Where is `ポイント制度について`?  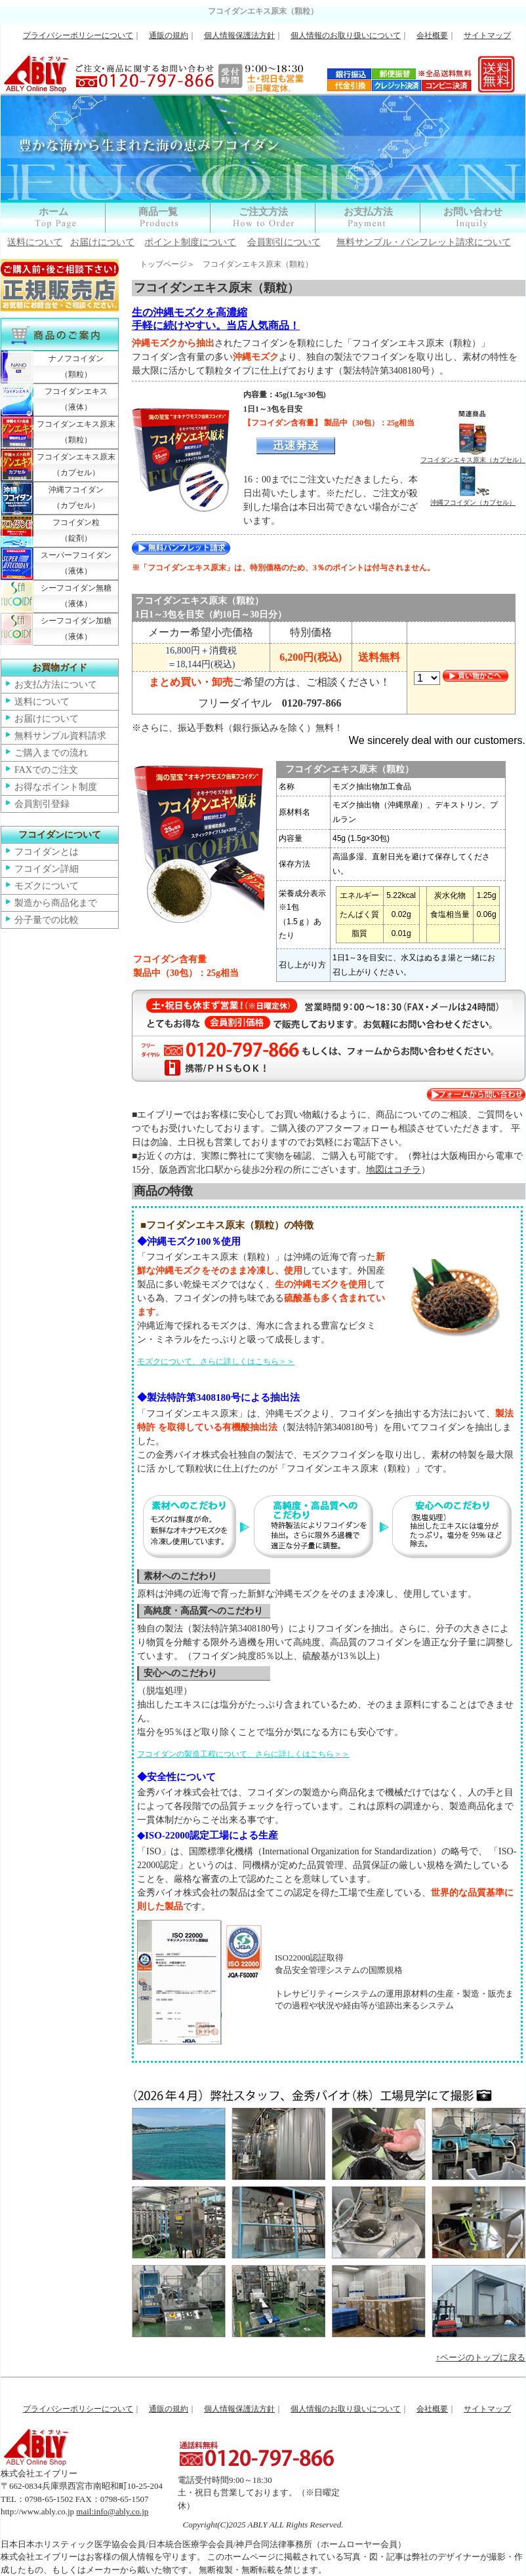
ポイント制度について is located at coordinates (190, 242).